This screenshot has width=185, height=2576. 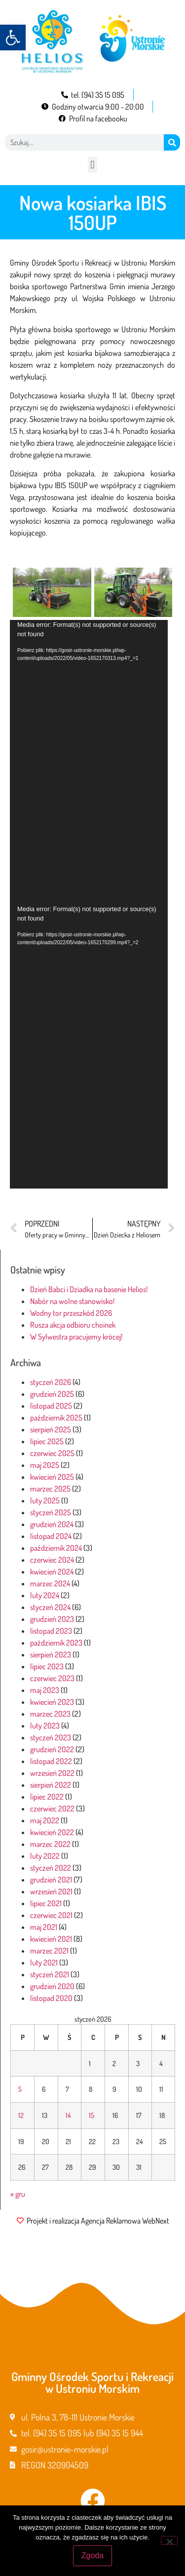 What do you see at coordinates (50, 1844) in the screenshot?
I see `marzec 2022` at bounding box center [50, 1844].